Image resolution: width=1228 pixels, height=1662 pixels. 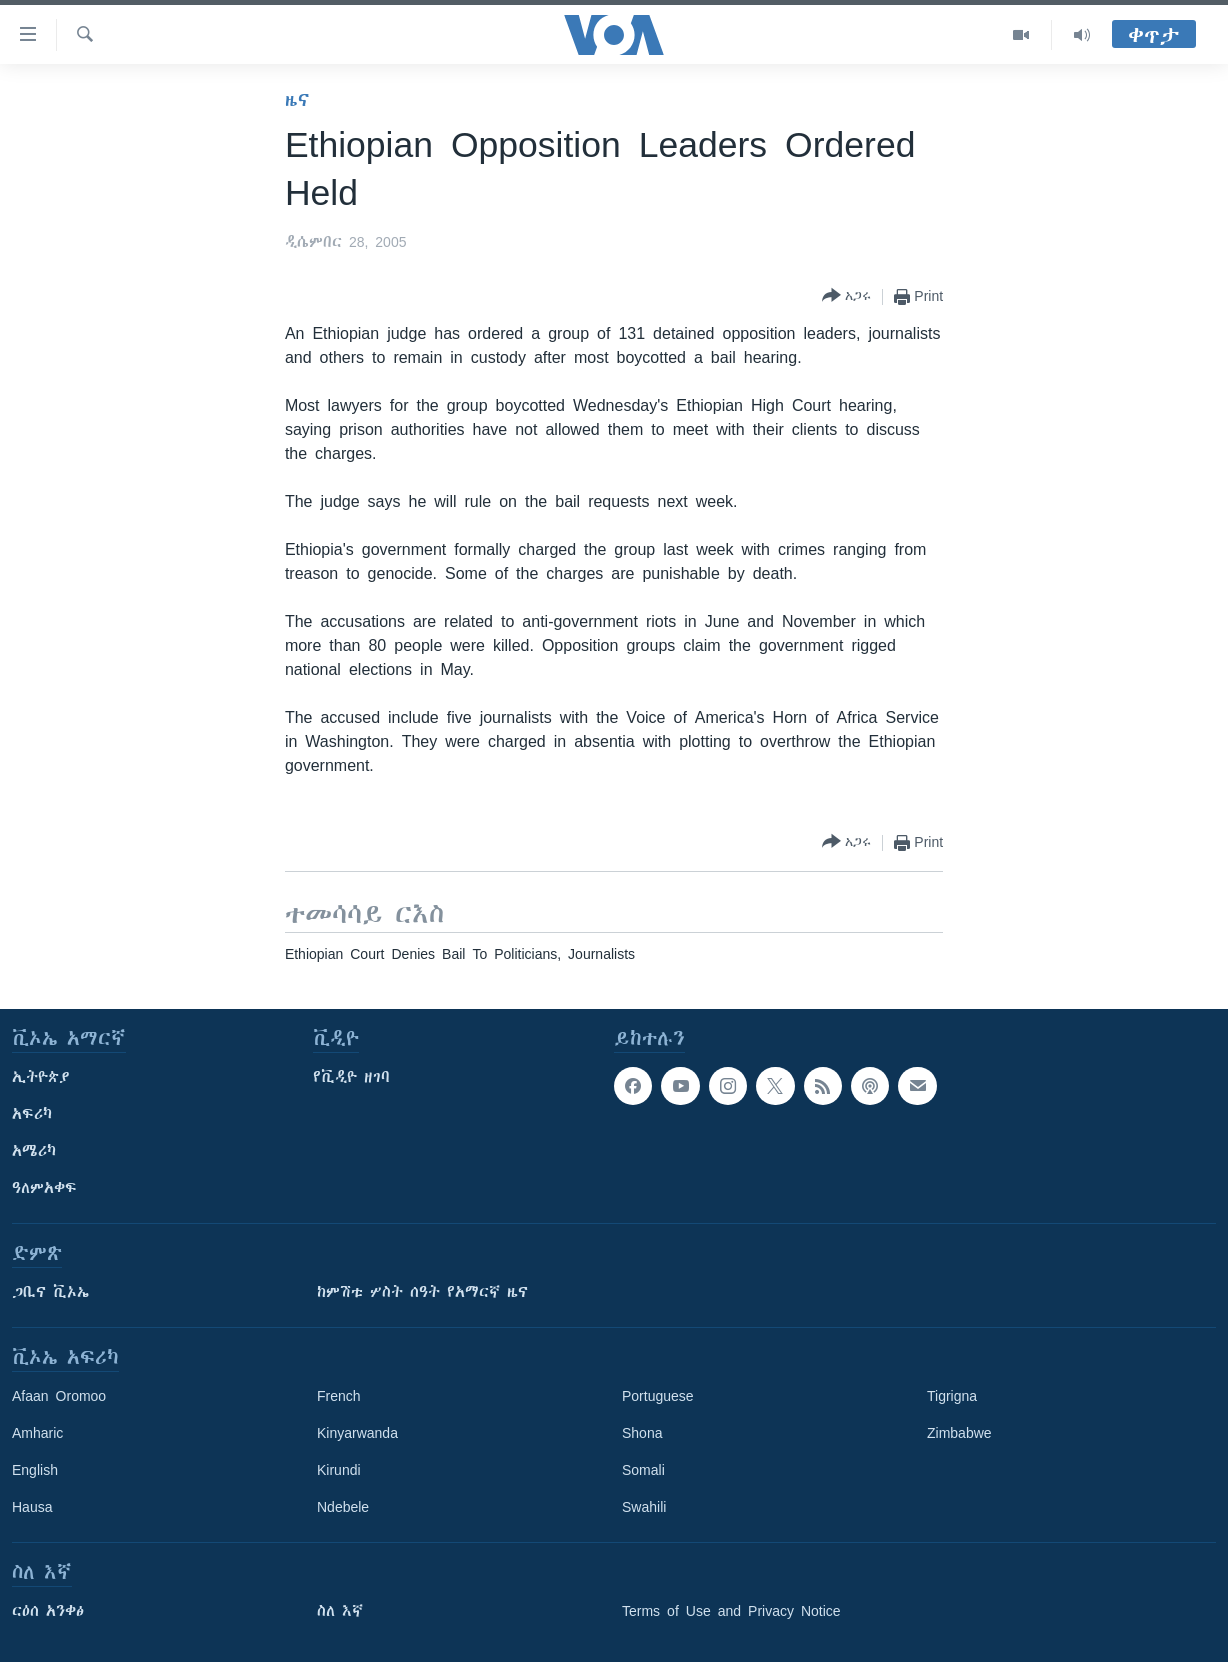 What do you see at coordinates (48, 1611) in the screenshot?
I see `ርዕሰ አንቀፅ` at bounding box center [48, 1611].